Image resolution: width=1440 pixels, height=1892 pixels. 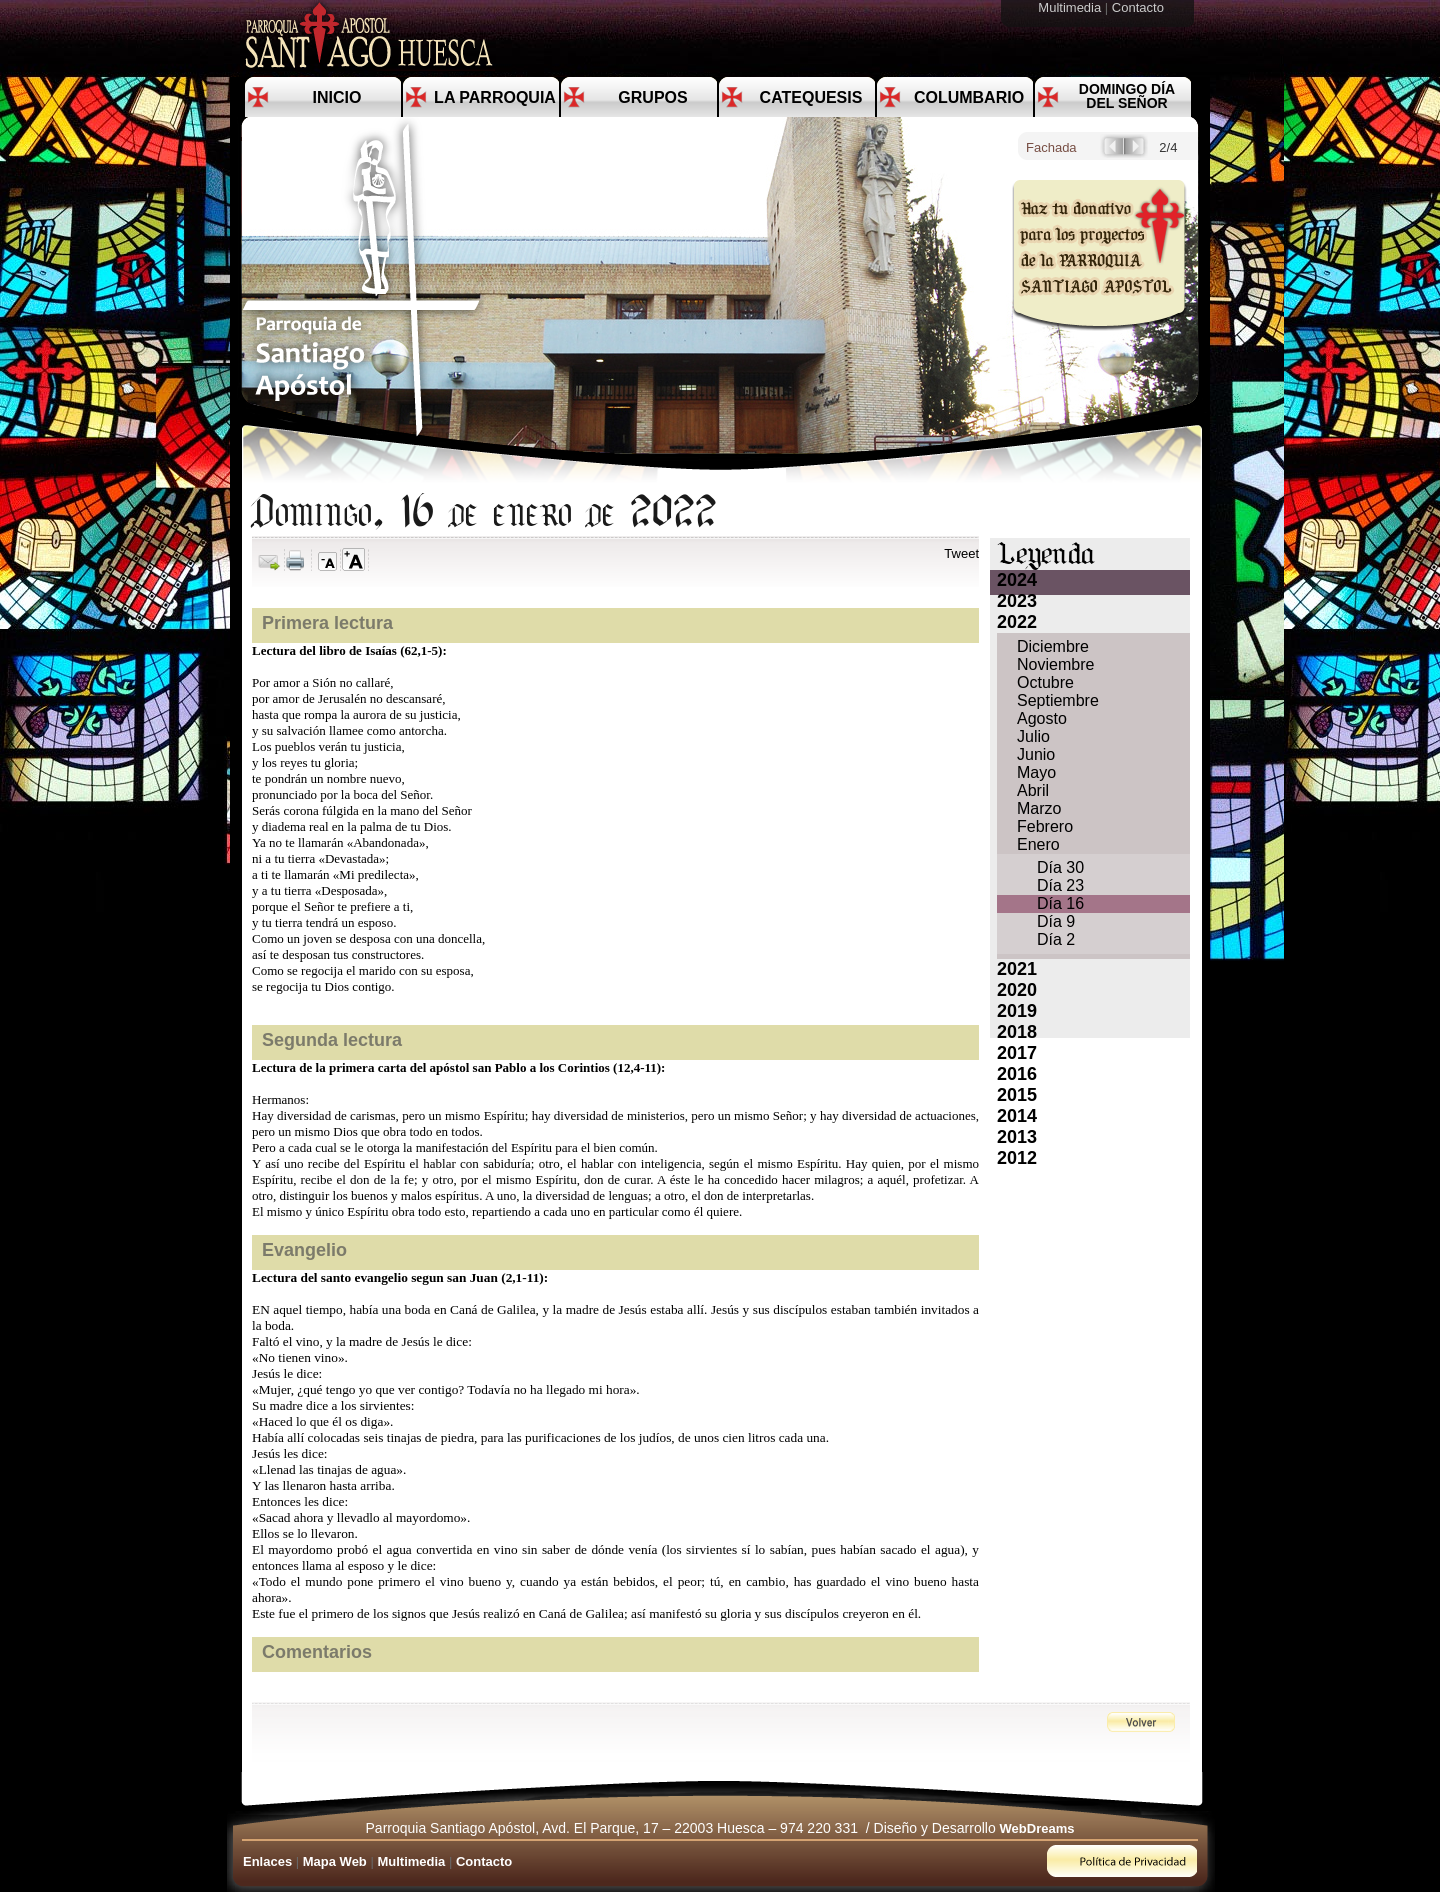 I want to click on 2012, so click(x=1017, y=1158).